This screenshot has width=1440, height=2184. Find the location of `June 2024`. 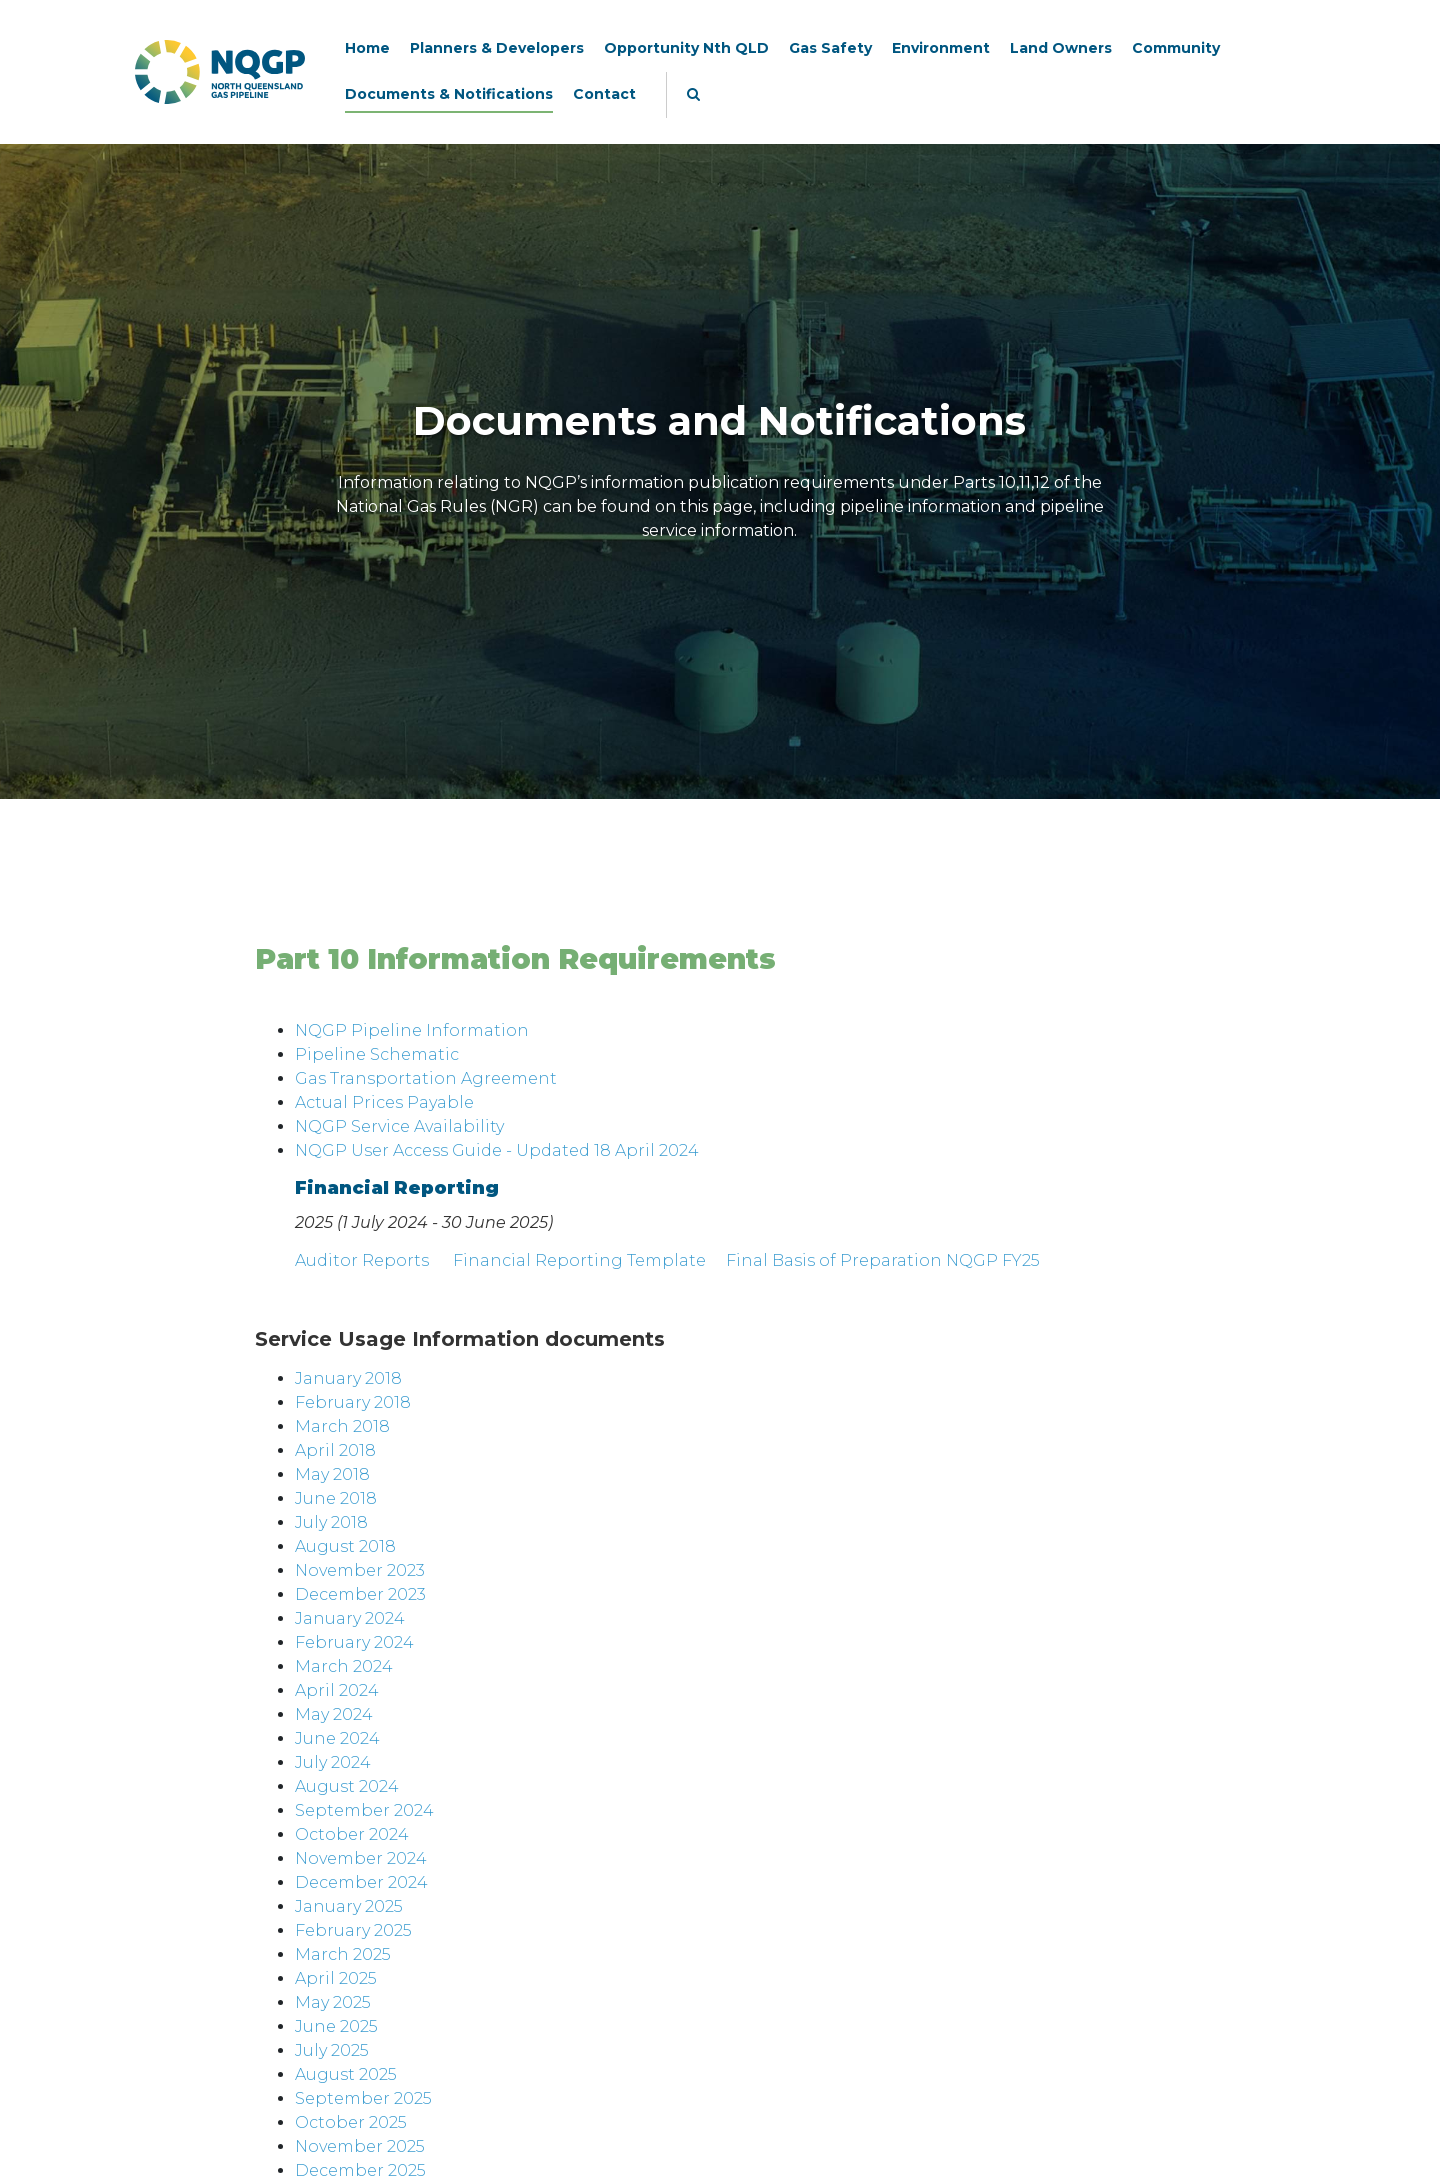

June 2024 is located at coordinates (337, 1738).